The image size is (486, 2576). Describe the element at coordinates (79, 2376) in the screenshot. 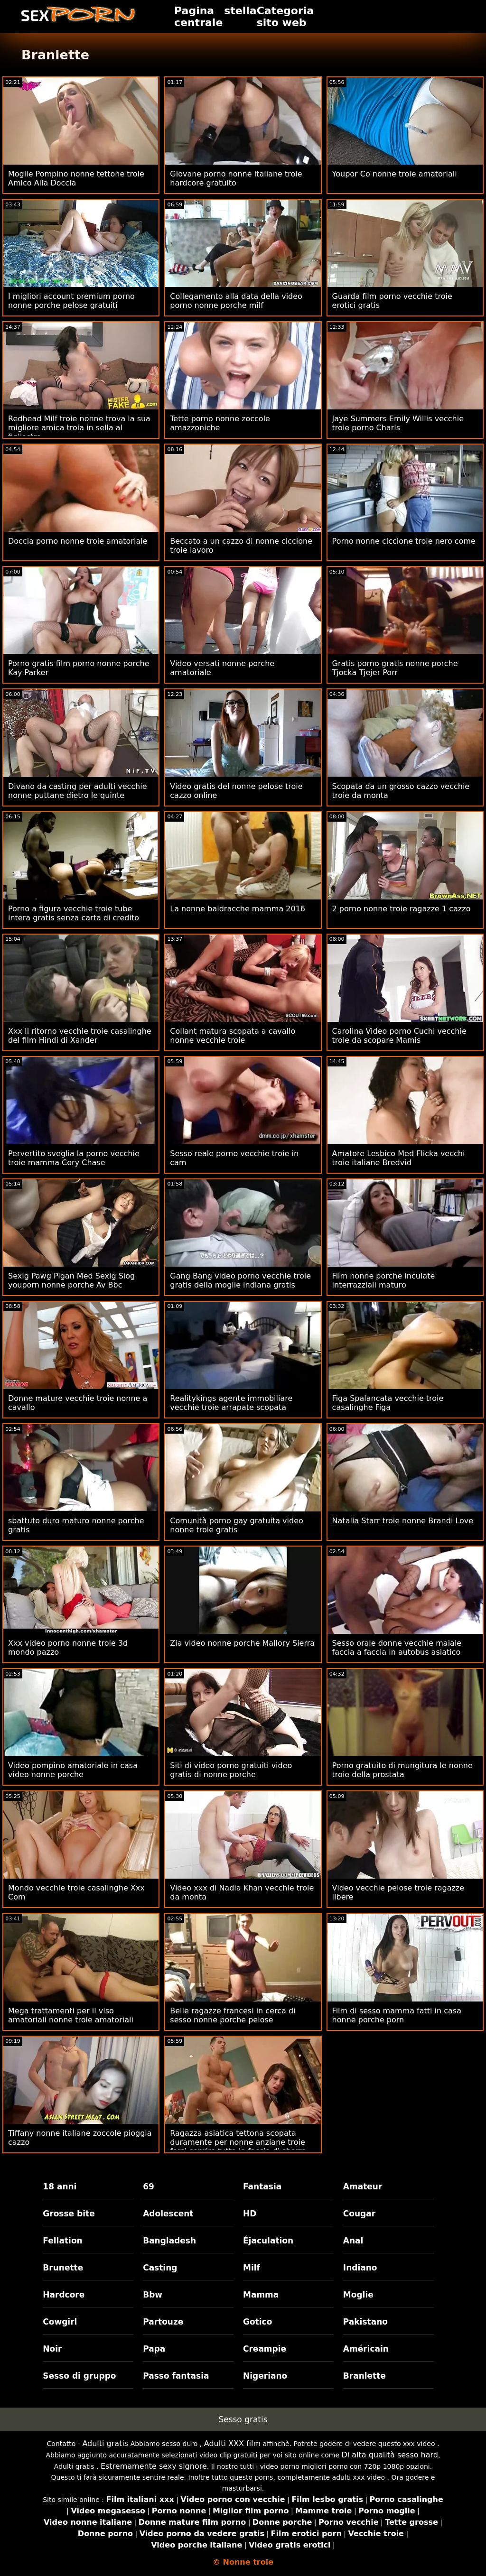

I see `Sesso di gruppo` at that location.